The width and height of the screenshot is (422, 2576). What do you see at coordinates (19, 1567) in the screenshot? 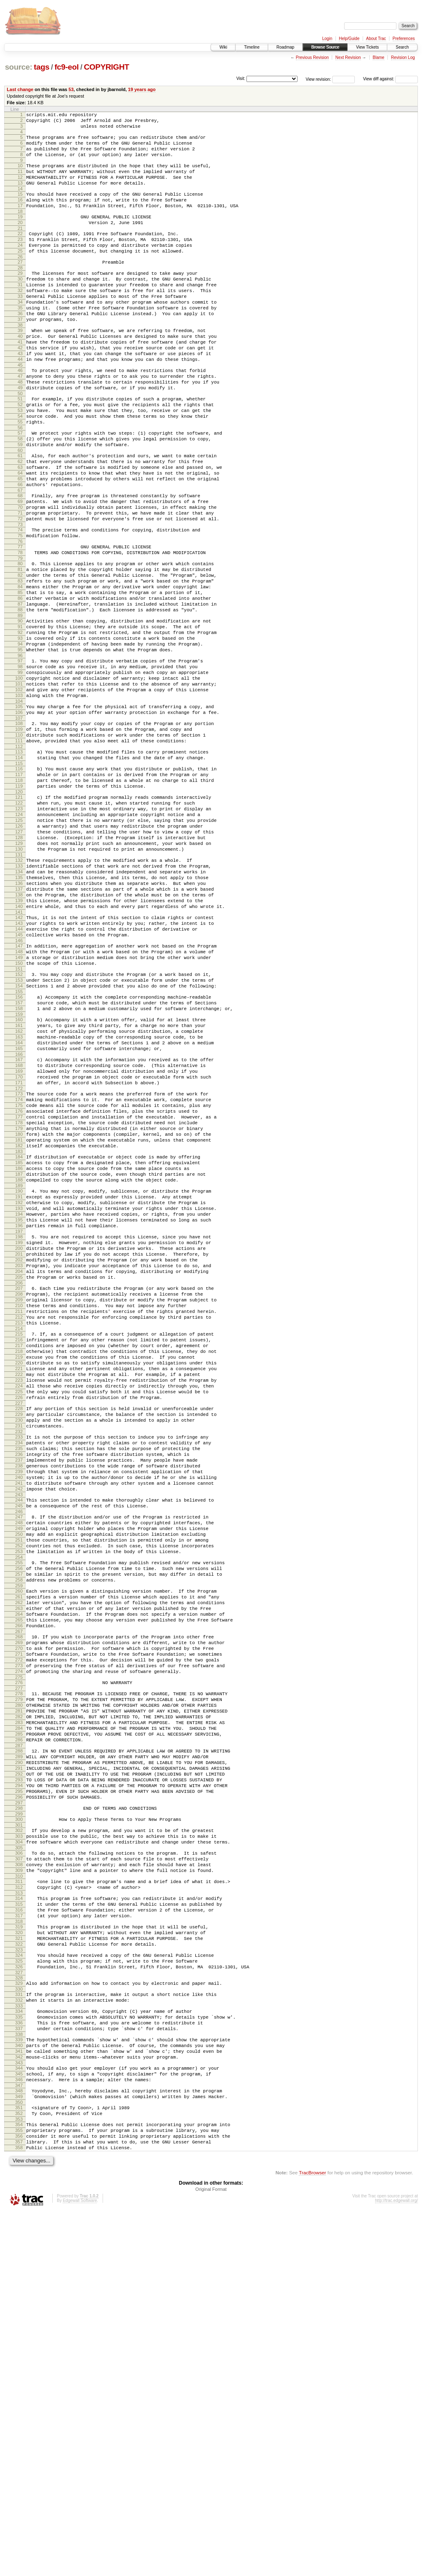
I see `217` at bounding box center [19, 1567].